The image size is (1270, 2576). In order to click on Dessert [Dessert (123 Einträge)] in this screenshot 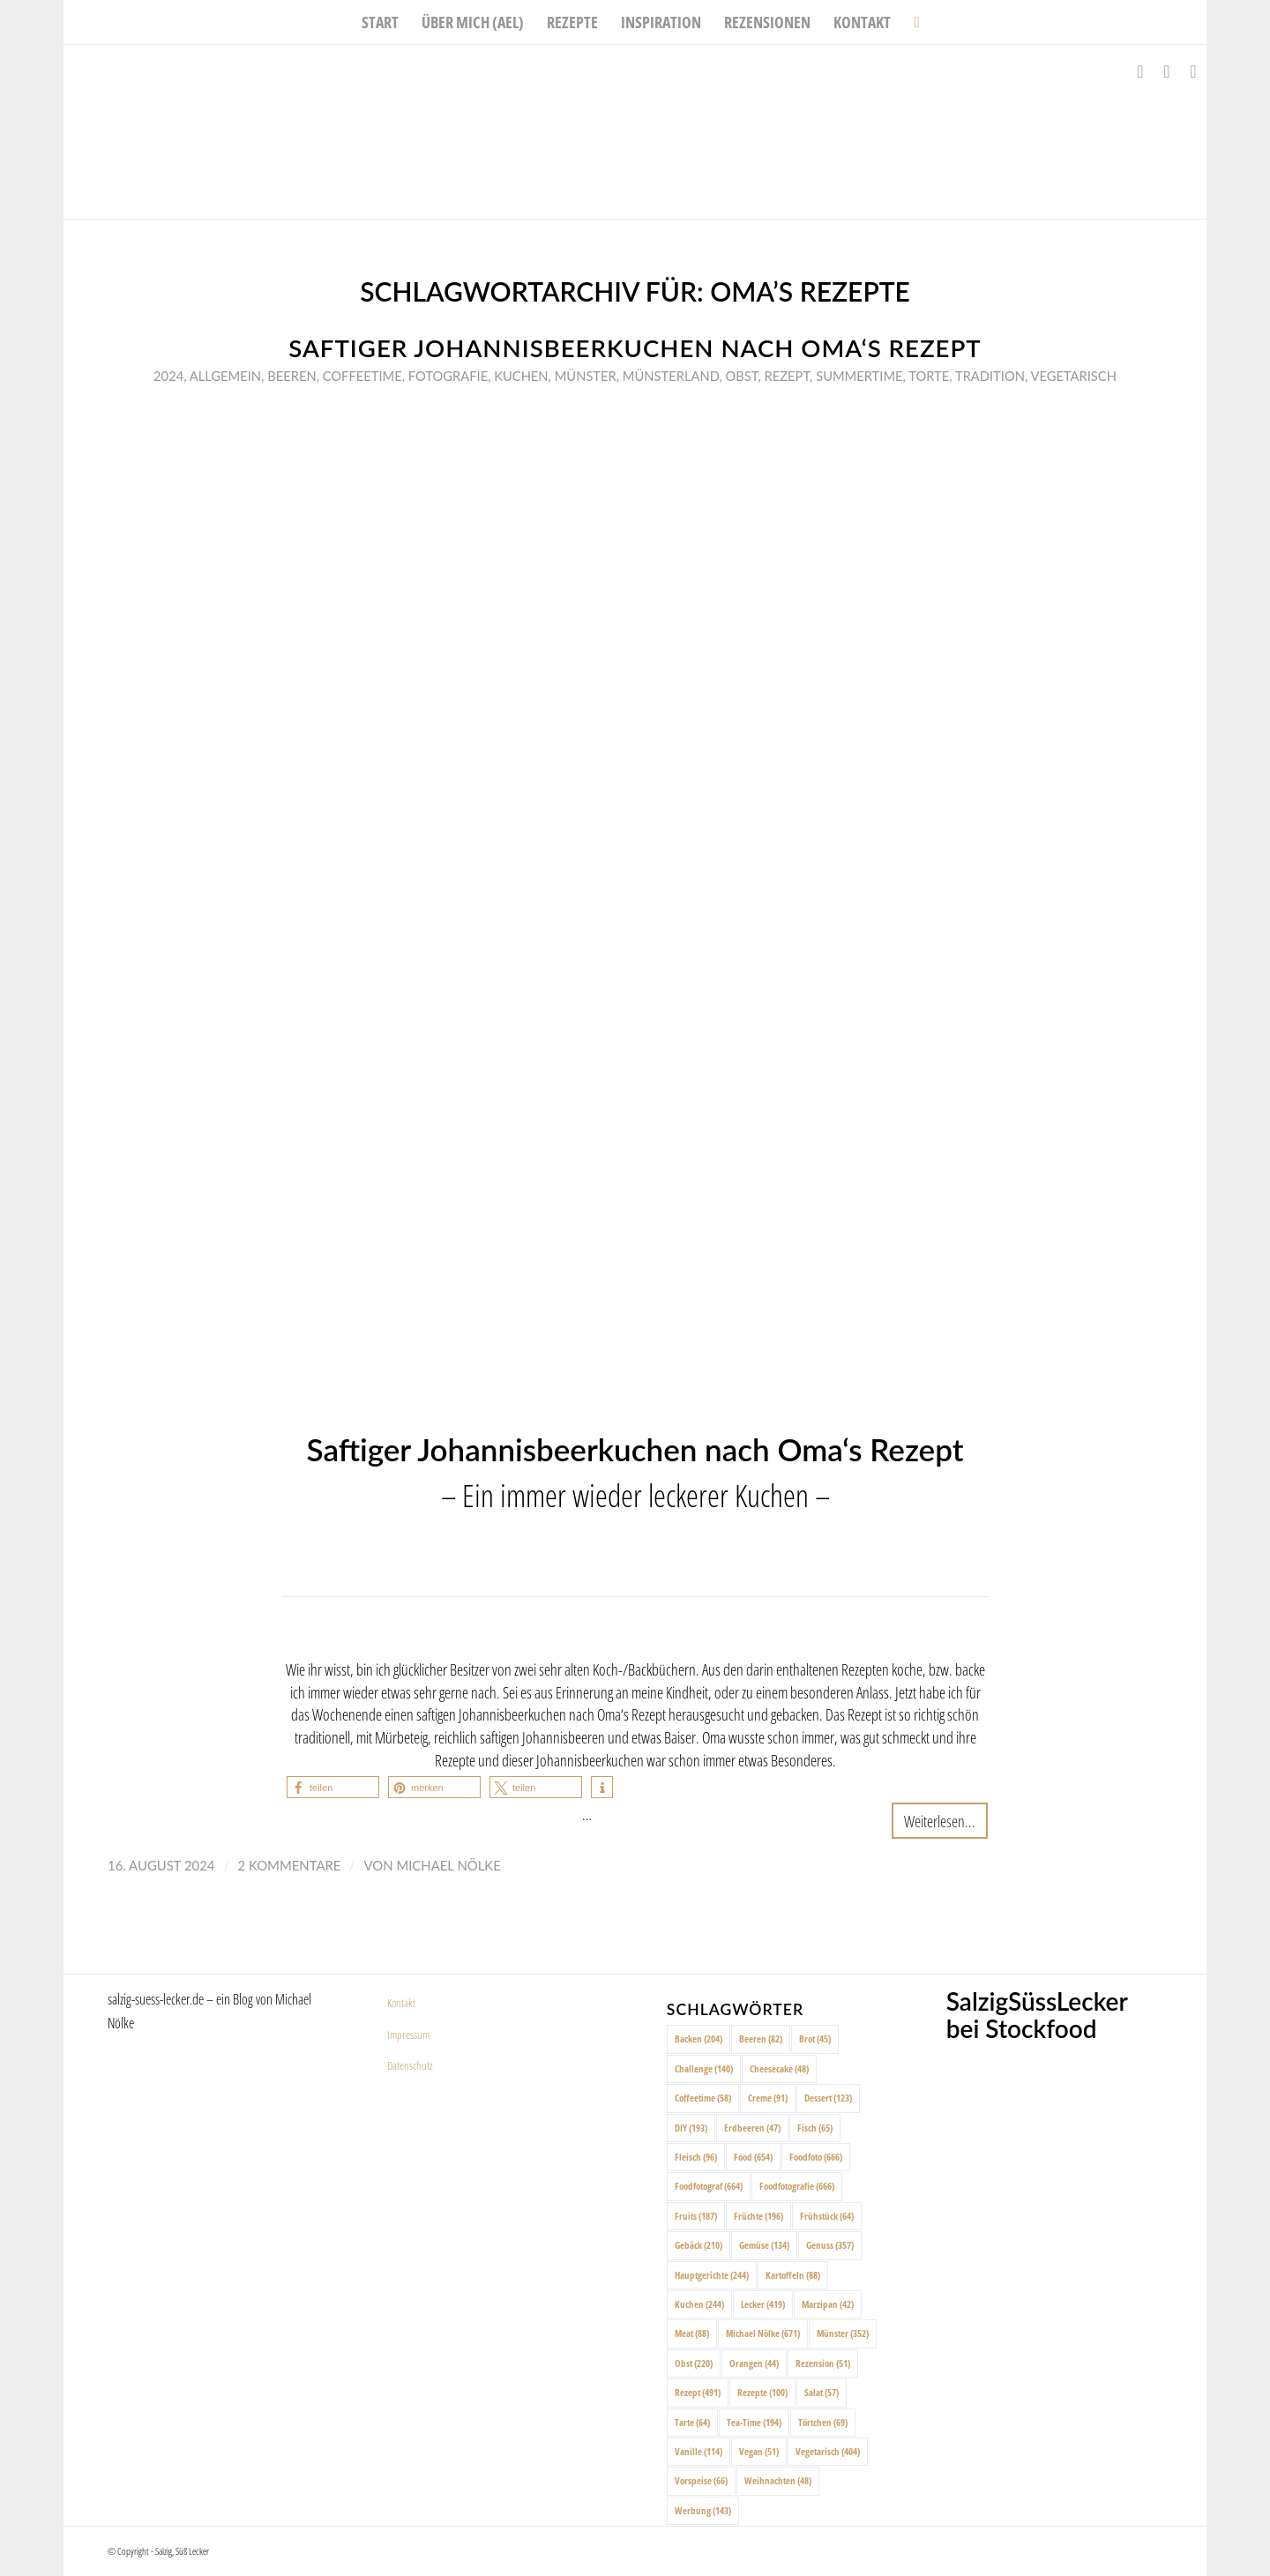, I will do `click(828, 2097)`.